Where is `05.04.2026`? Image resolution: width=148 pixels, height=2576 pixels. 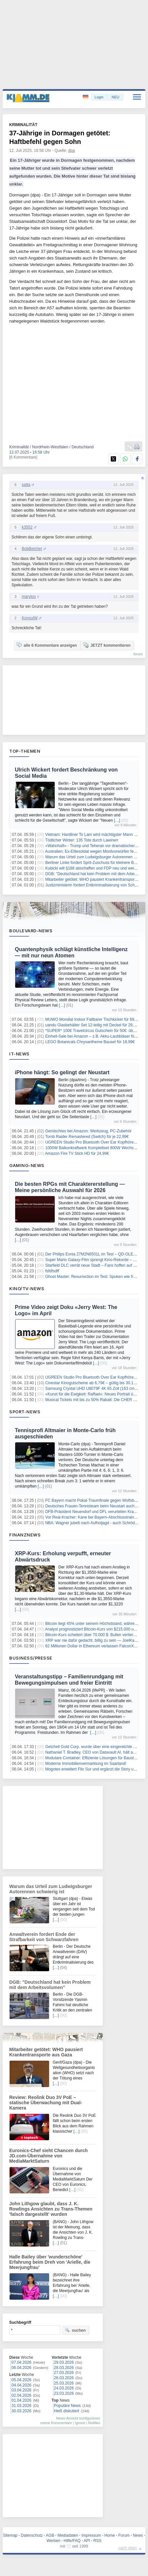 05.04.2026 is located at coordinates (21, 2380).